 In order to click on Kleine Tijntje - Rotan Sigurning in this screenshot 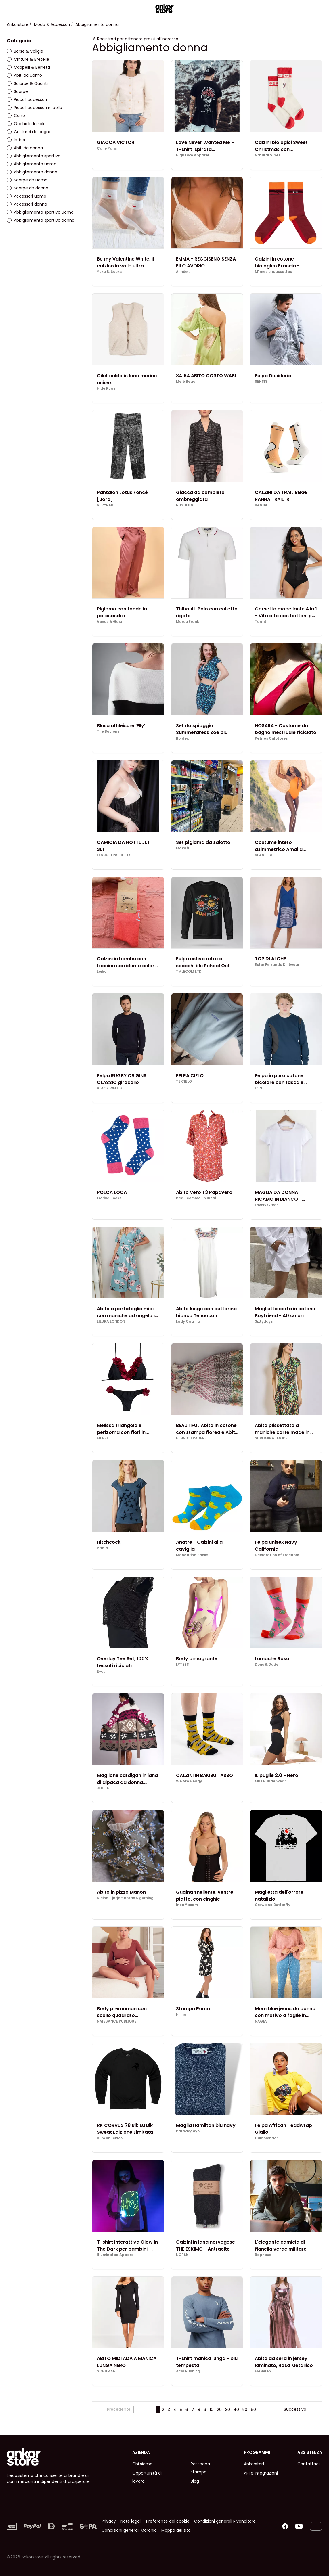, I will do `click(125, 1898)`.